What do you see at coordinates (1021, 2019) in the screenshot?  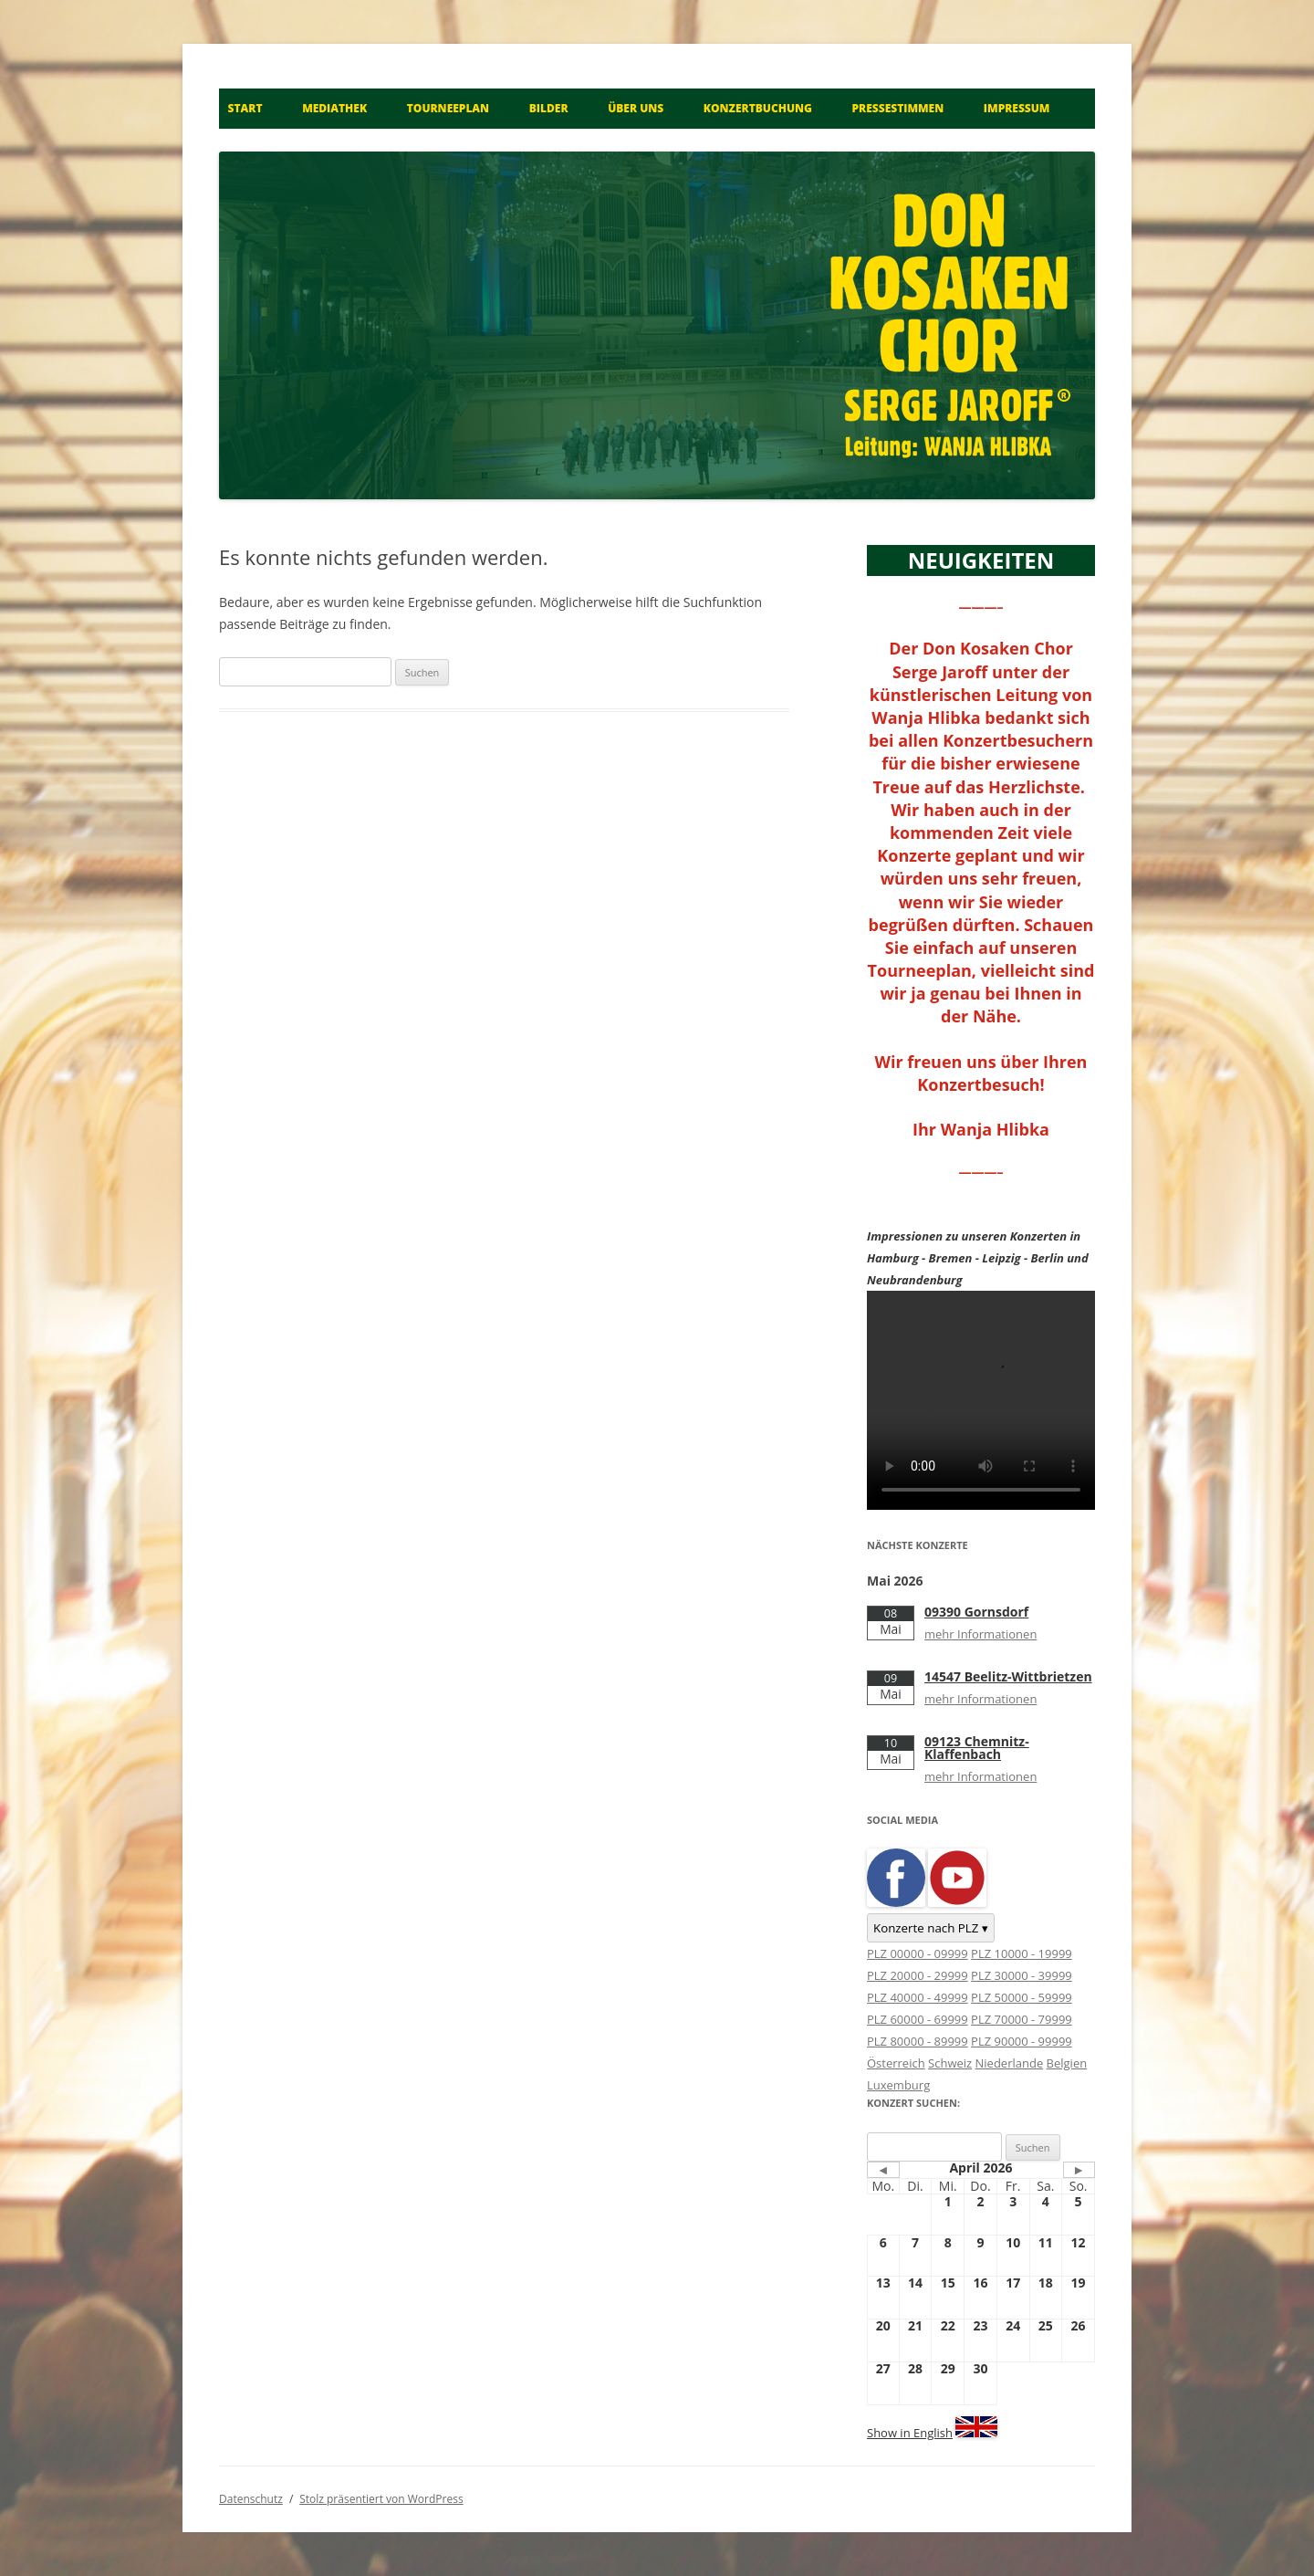 I see `PLZ 70000 - 79999` at bounding box center [1021, 2019].